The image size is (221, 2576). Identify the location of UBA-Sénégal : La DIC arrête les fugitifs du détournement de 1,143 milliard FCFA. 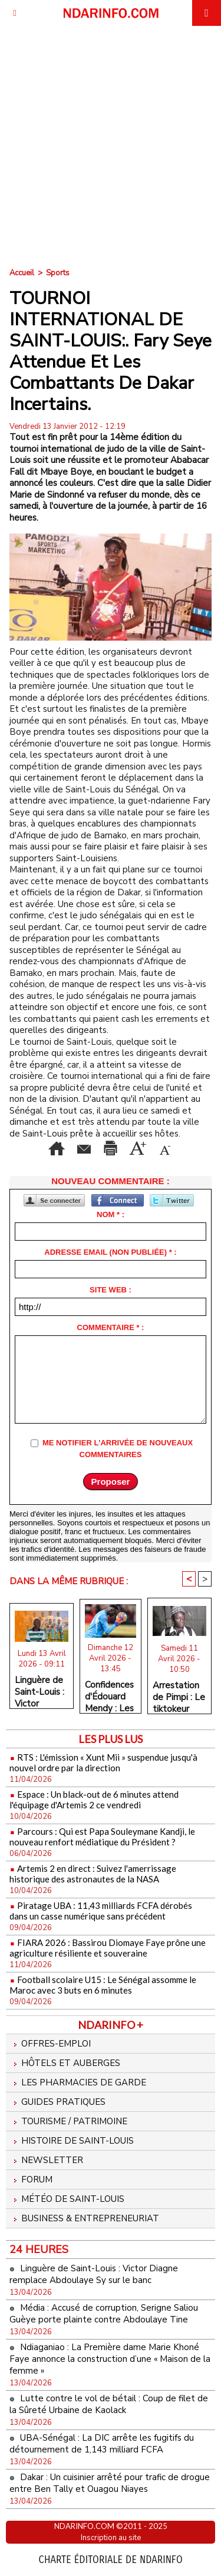
(101, 2443).